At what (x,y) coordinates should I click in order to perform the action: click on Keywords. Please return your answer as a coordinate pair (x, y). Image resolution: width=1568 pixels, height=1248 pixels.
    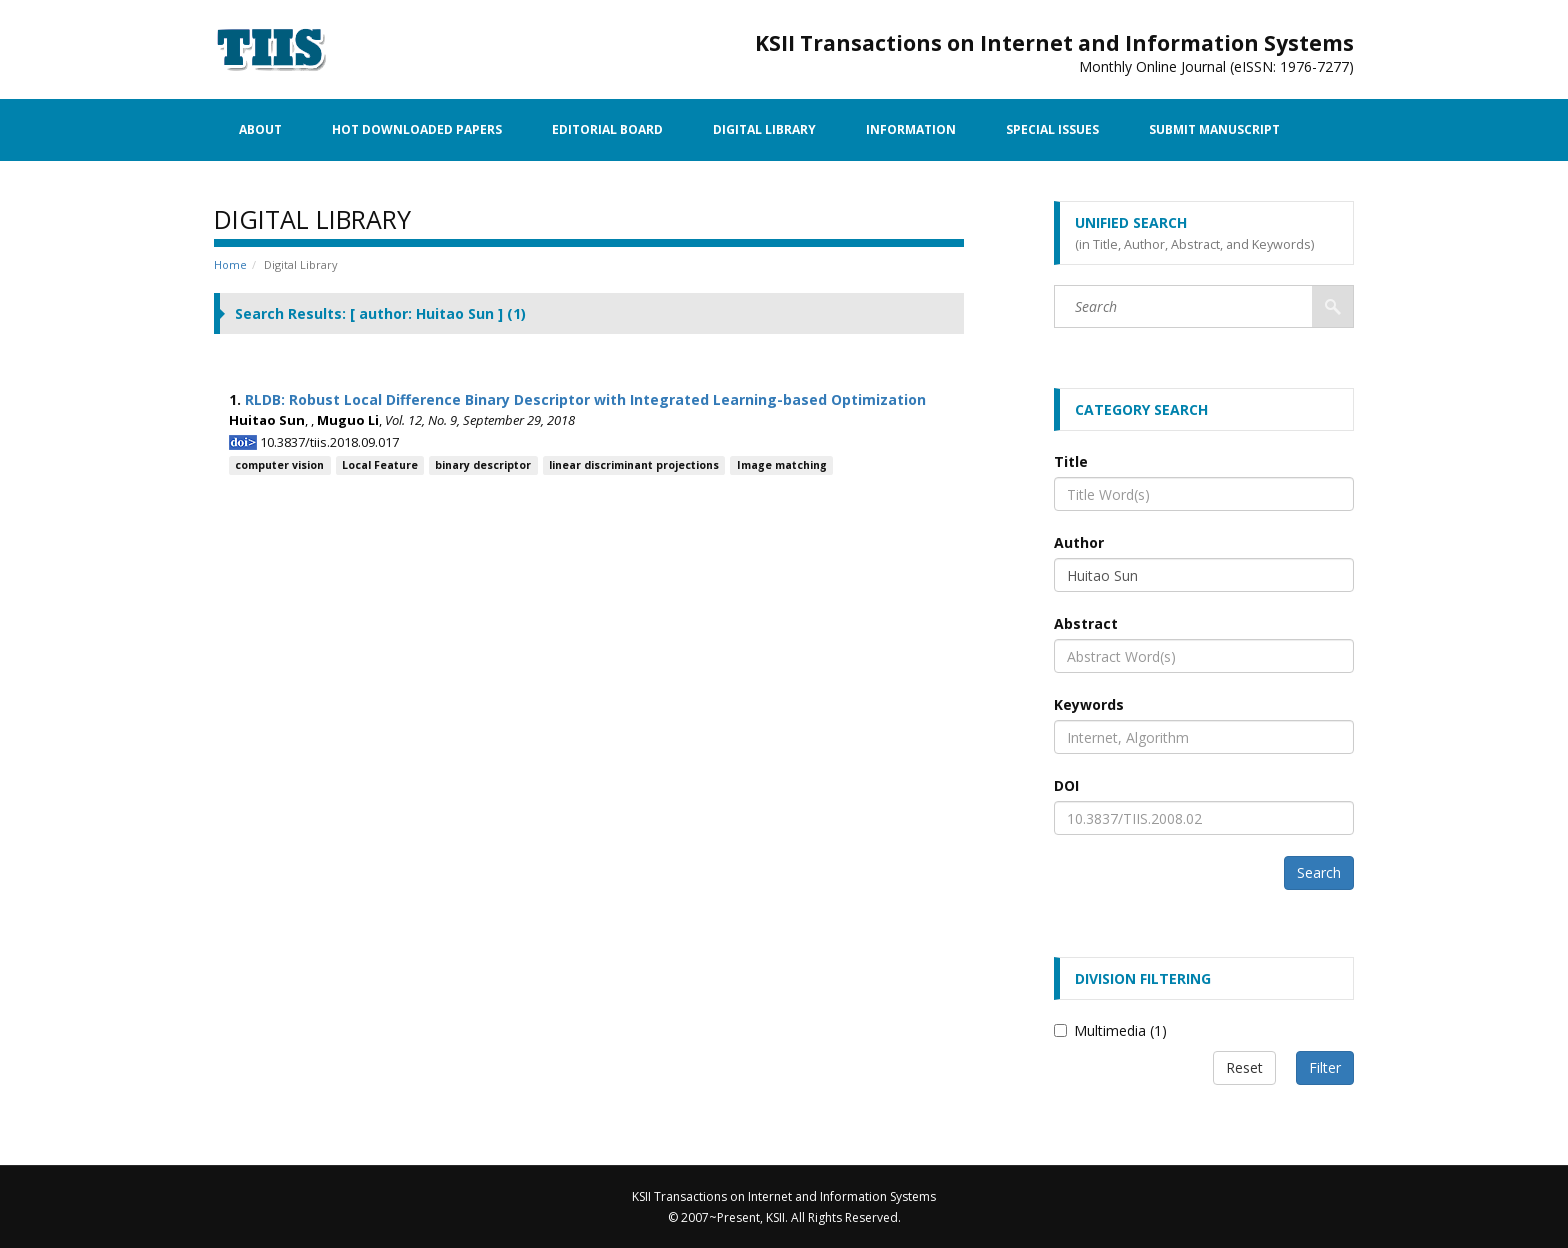
    Looking at the image, I should click on (1089, 704).